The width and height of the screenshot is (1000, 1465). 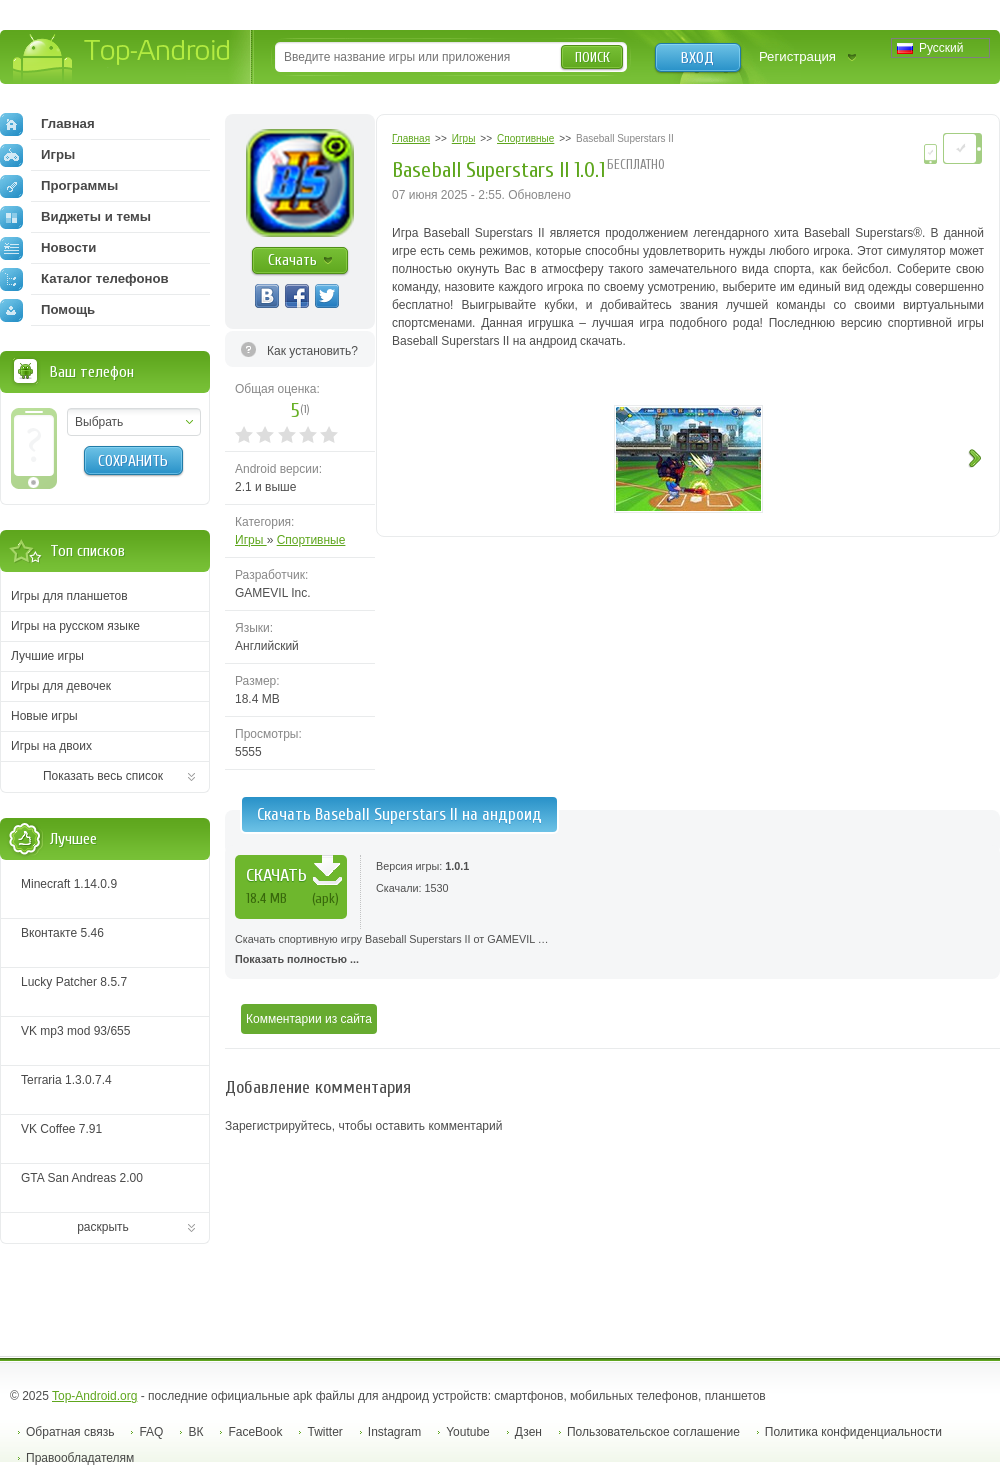 I want to click on Спортивные, so click(x=311, y=540).